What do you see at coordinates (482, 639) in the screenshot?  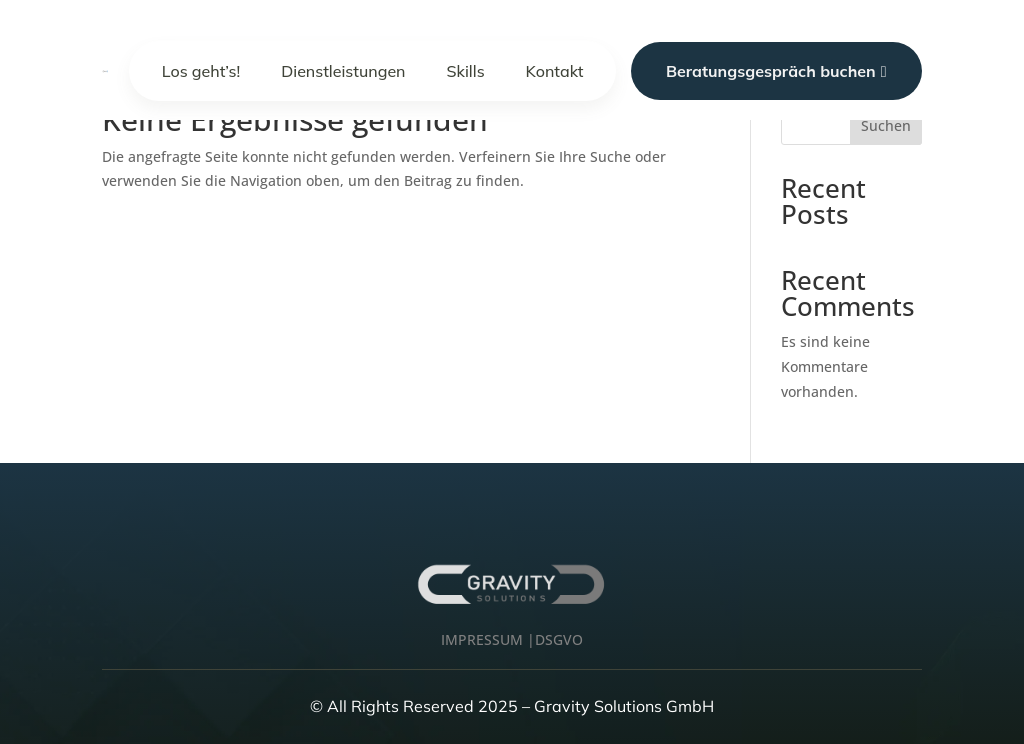 I see `IMPRESSUM` at bounding box center [482, 639].